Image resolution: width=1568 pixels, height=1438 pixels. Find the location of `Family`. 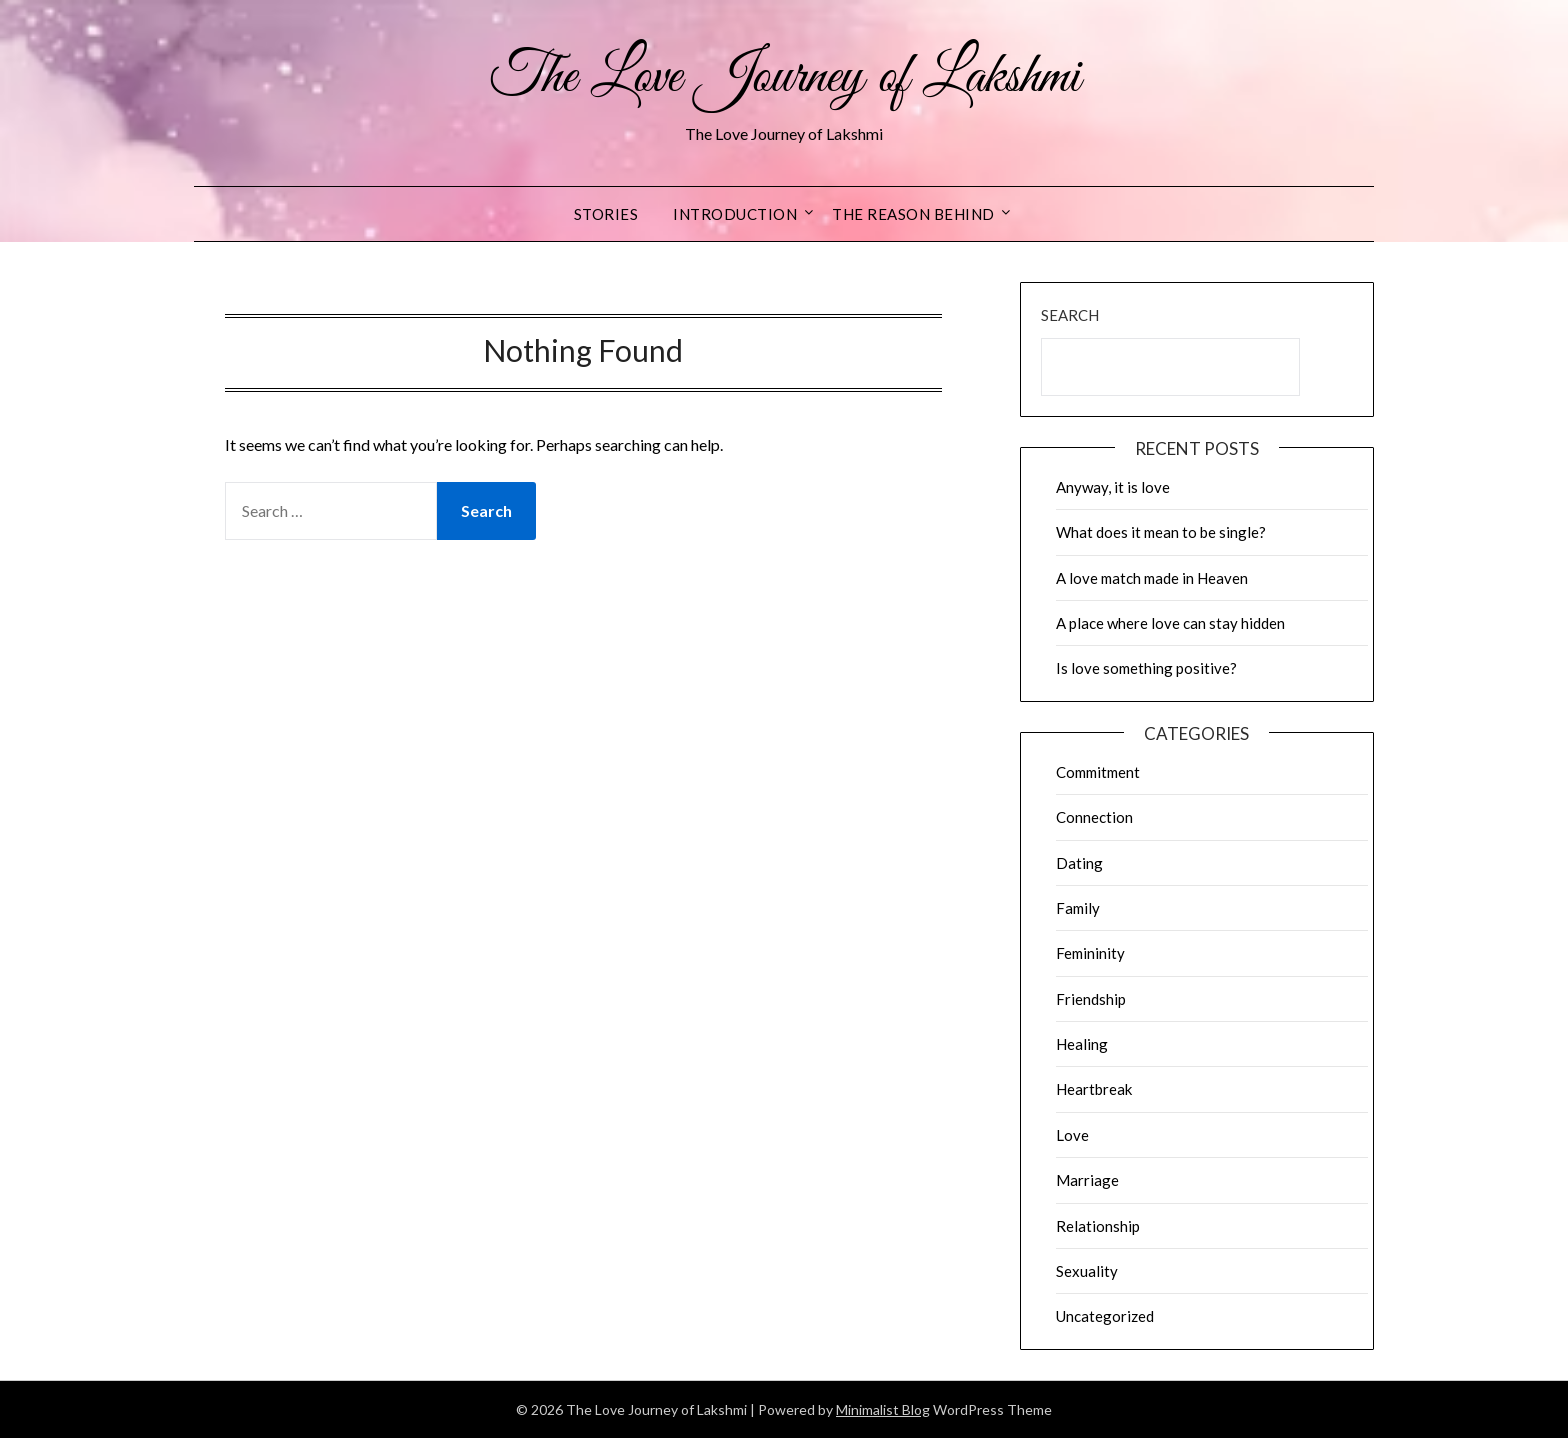

Family is located at coordinates (1078, 908).